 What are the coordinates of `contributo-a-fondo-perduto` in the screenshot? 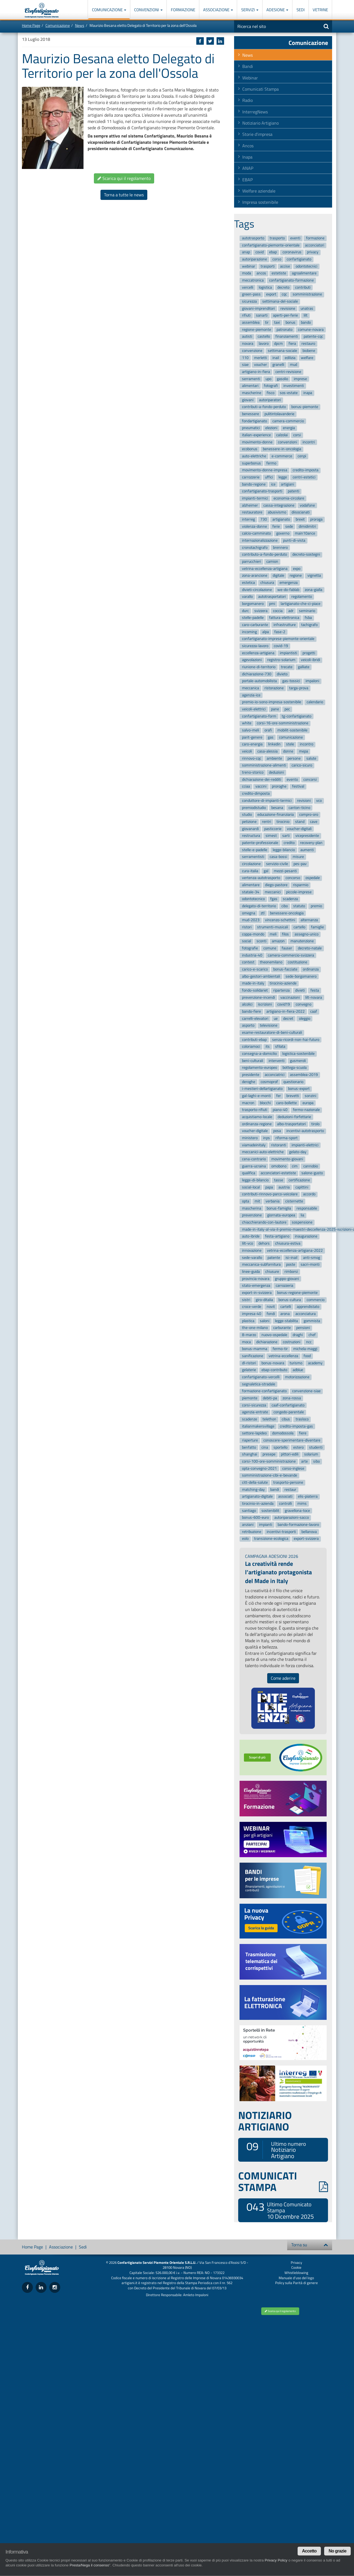 It's located at (264, 554).